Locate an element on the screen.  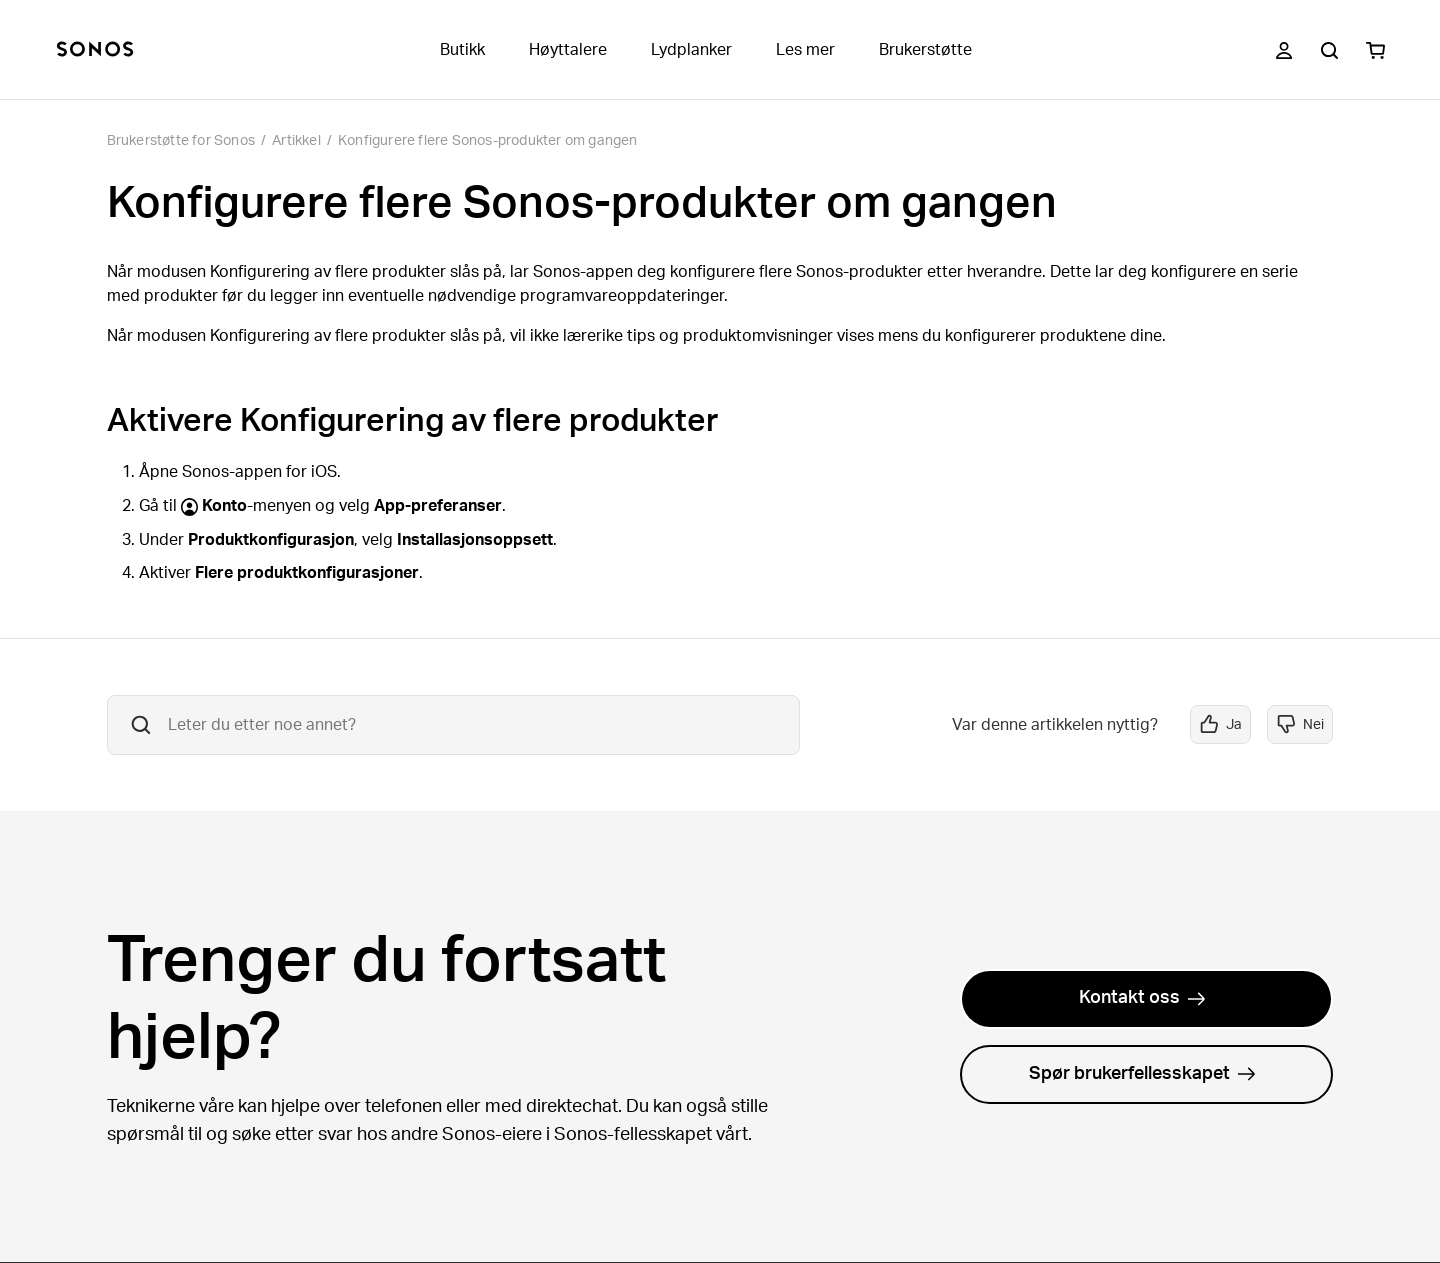
Les mer is located at coordinates (805, 50).